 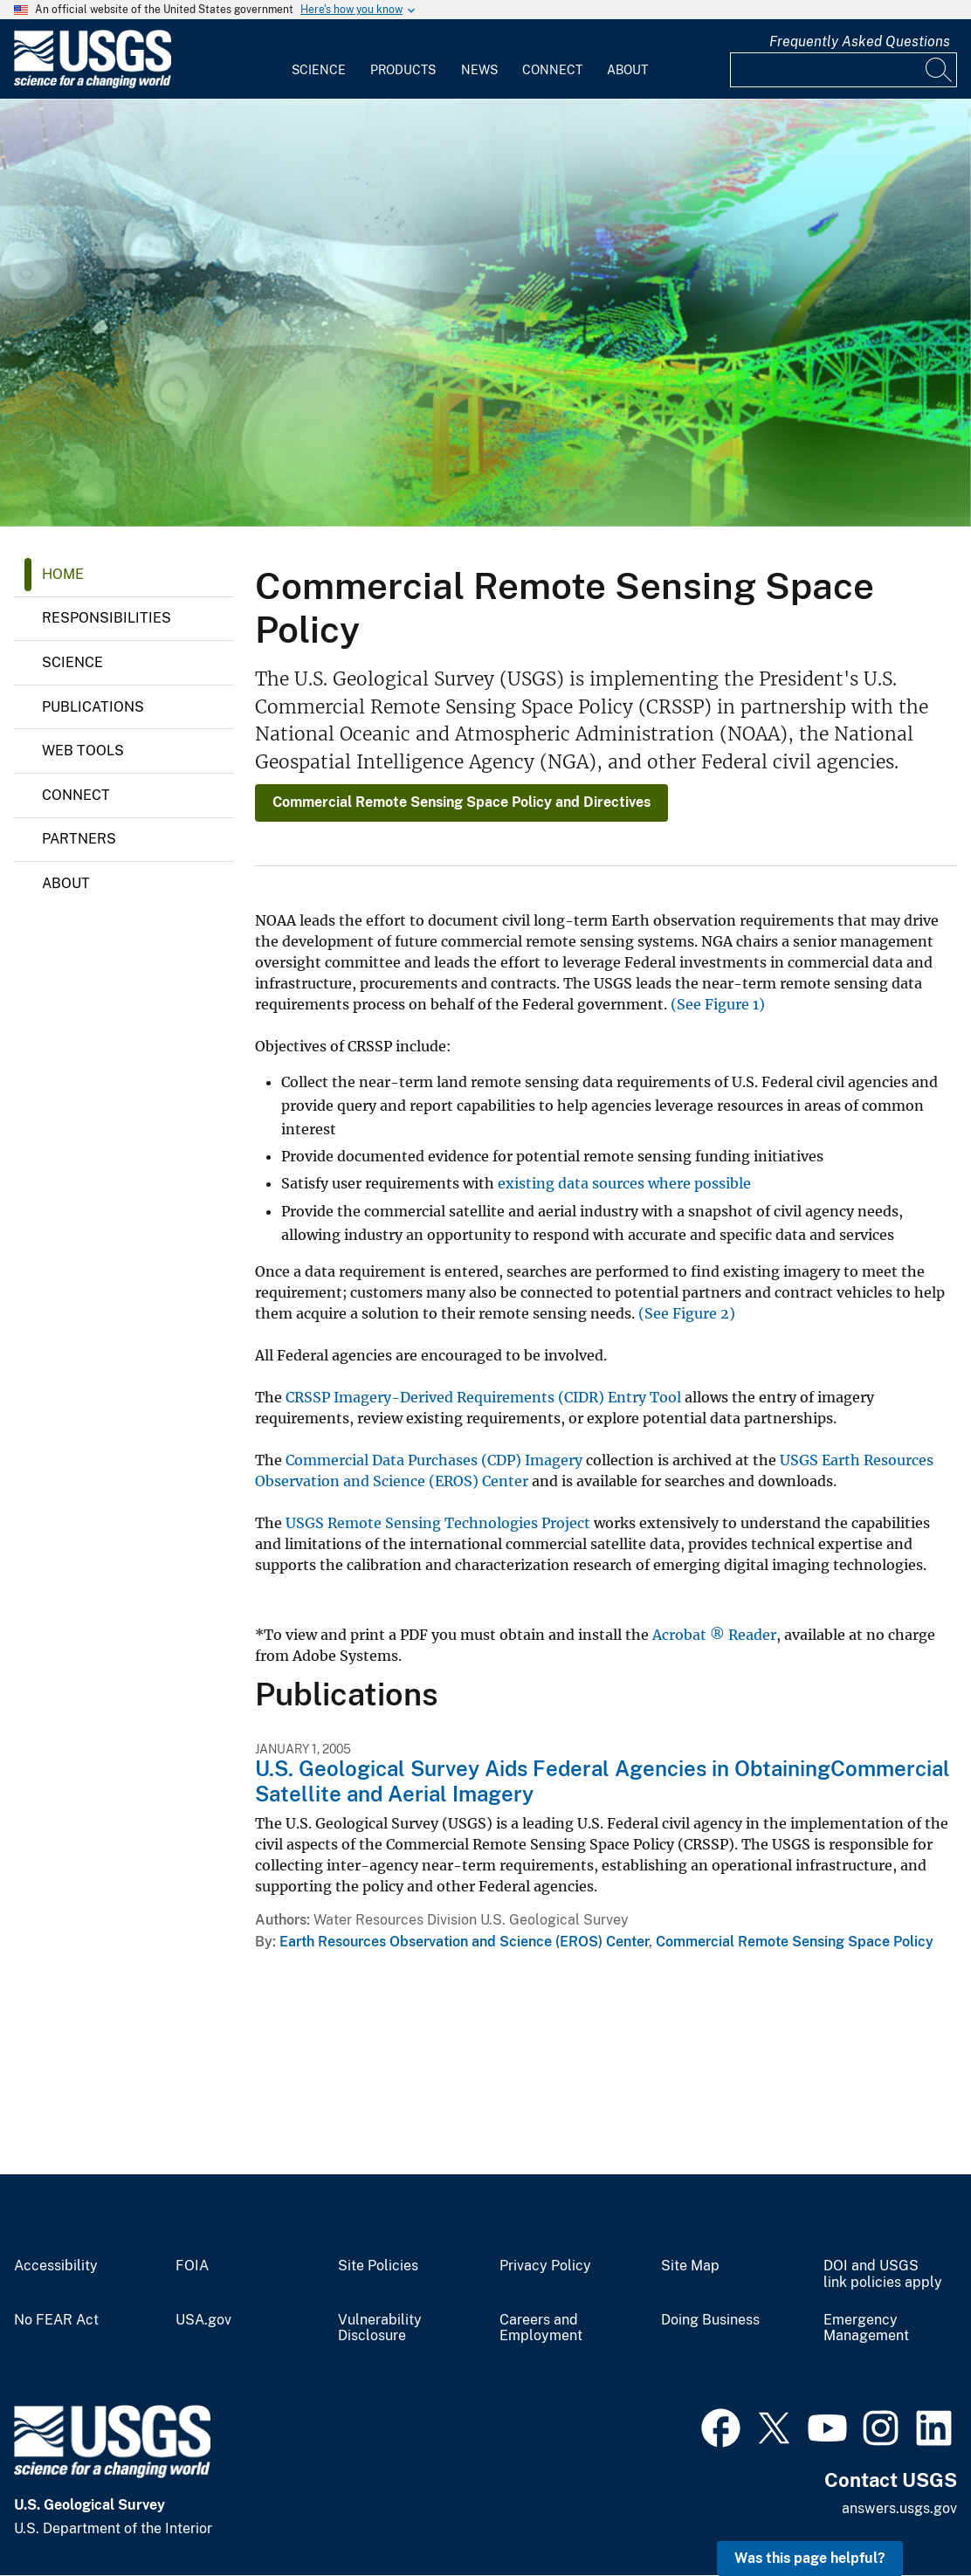 What do you see at coordinates (483, 1397) in the screenshot?
I see `CRSSP Imagery-Derived Requirements (CIDR) Entry Tool` at bounding box center [483, 1397].